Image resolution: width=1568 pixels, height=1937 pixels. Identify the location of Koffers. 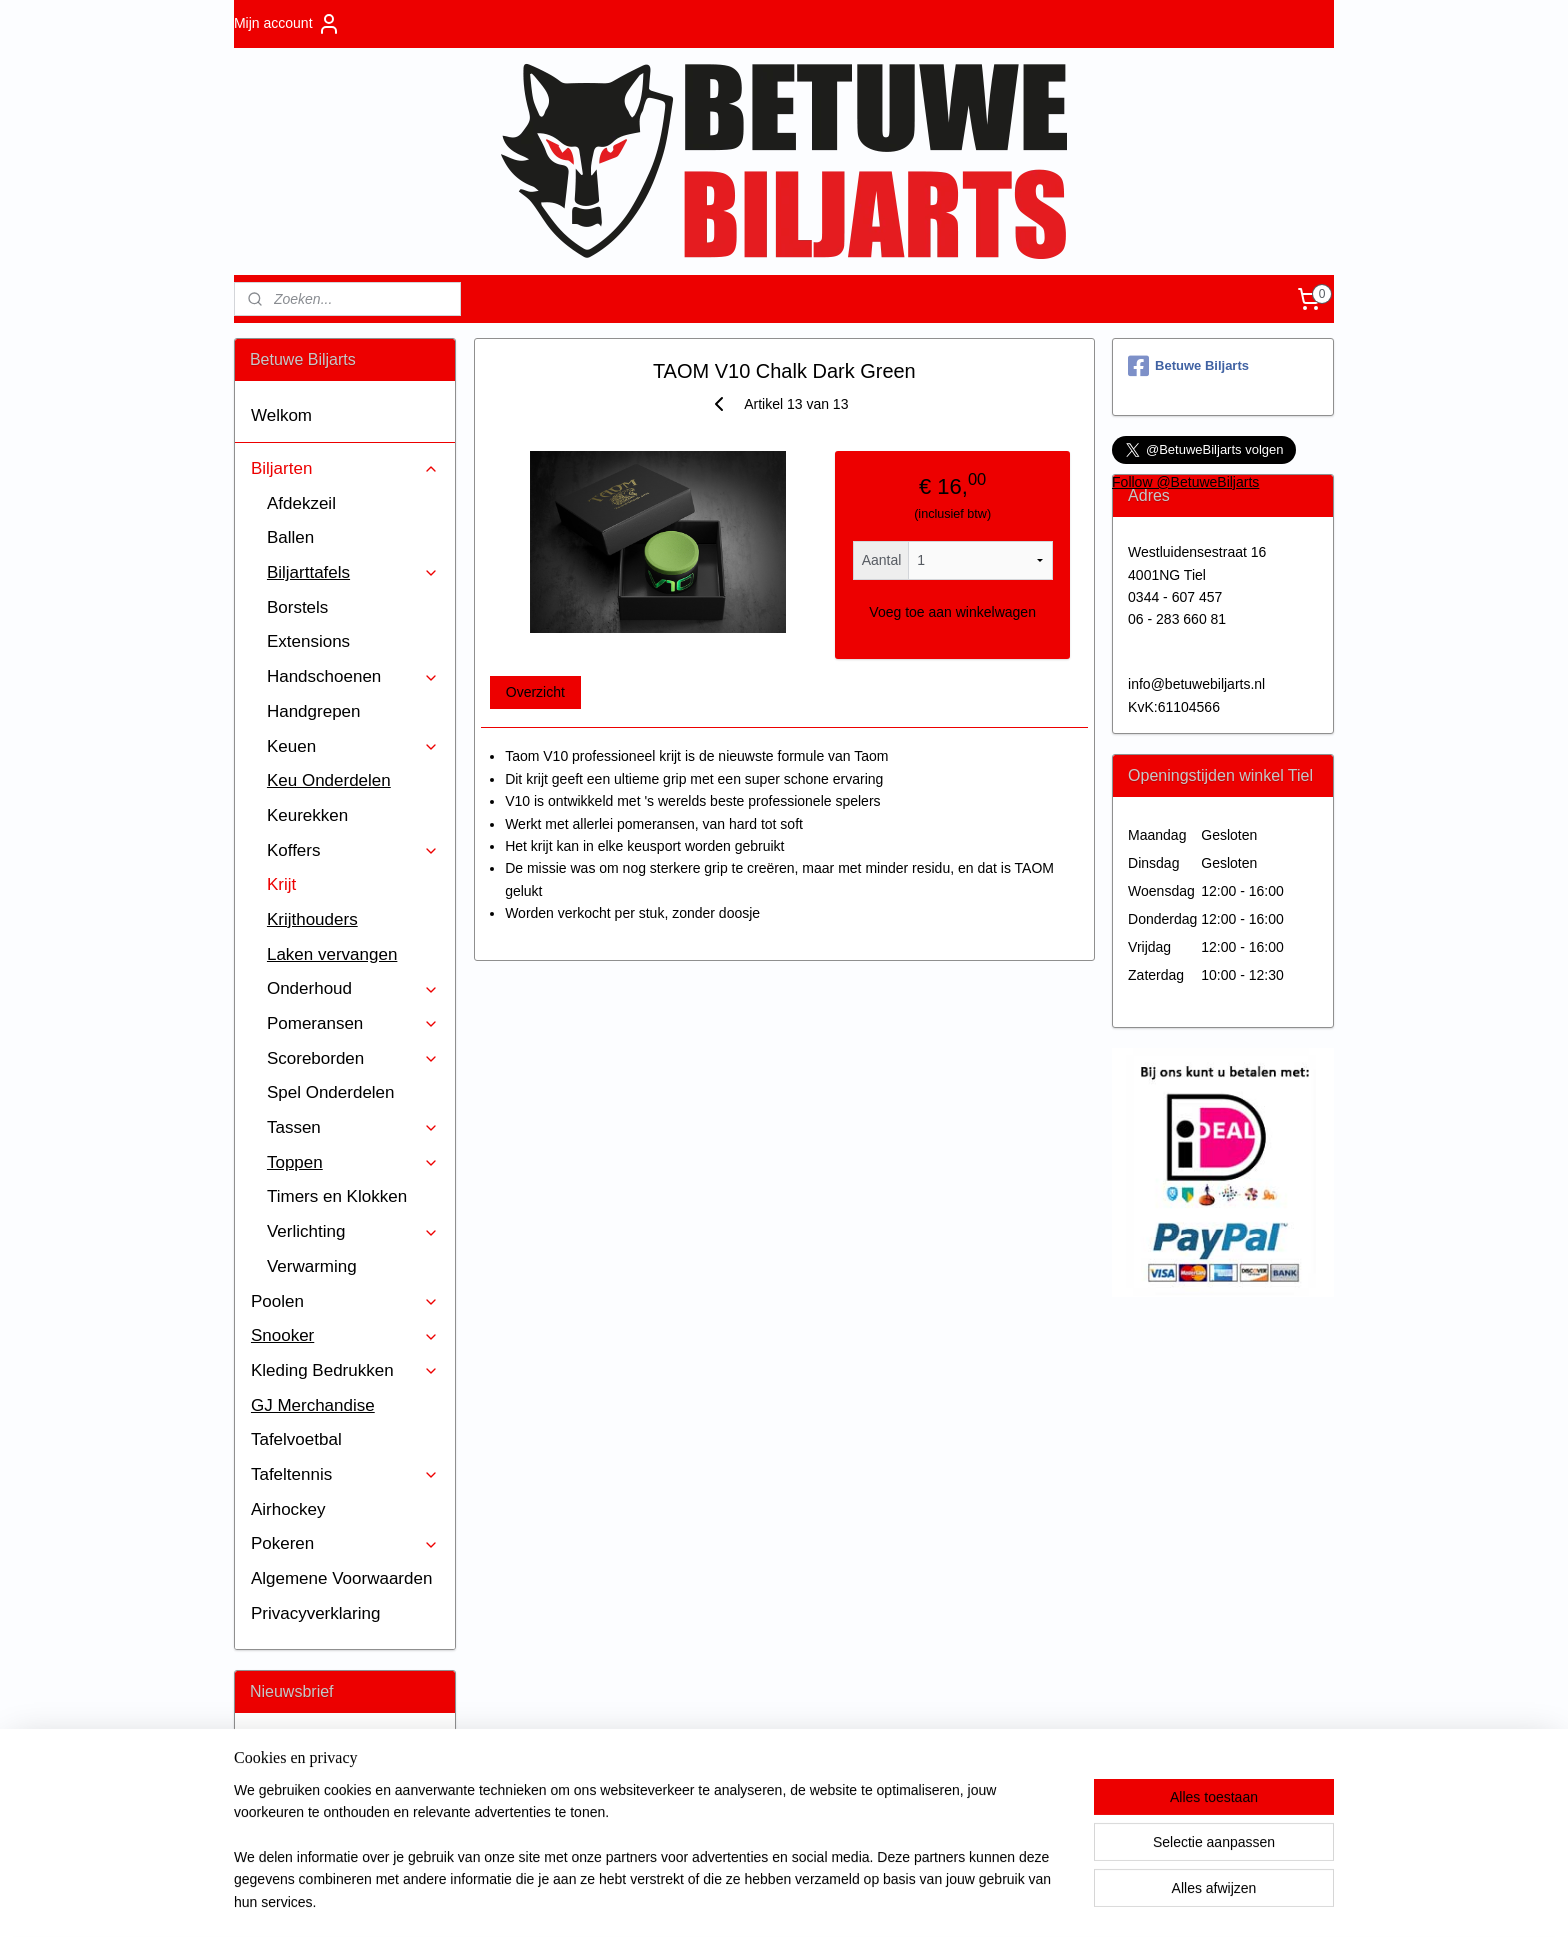
(353, 850).